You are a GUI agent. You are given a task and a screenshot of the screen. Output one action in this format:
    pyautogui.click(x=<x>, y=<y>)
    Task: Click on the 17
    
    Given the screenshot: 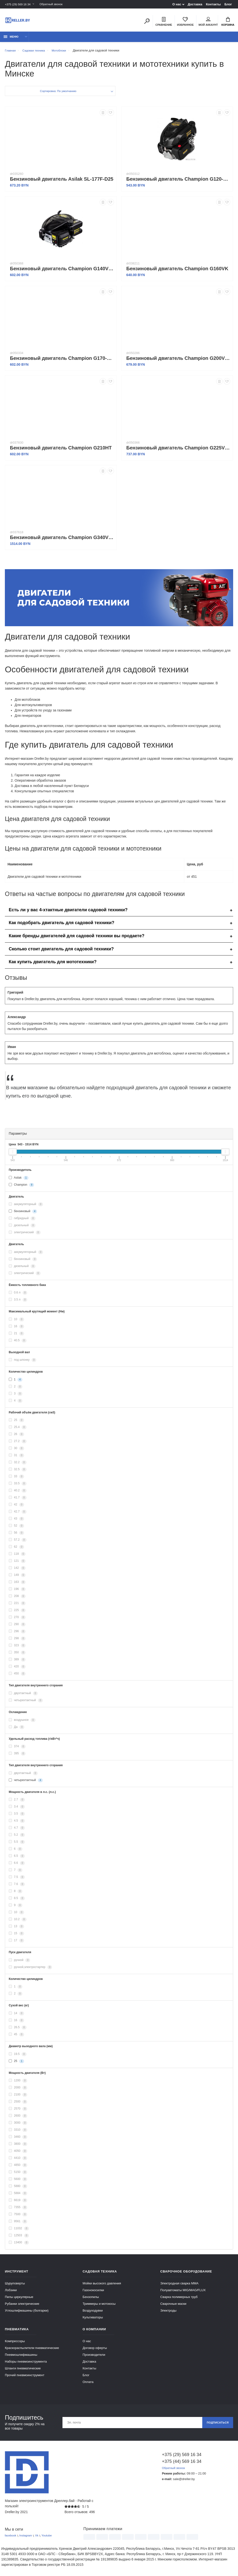 What is the action you would take?
    pyautogui.click(x=16, y=1943)
    